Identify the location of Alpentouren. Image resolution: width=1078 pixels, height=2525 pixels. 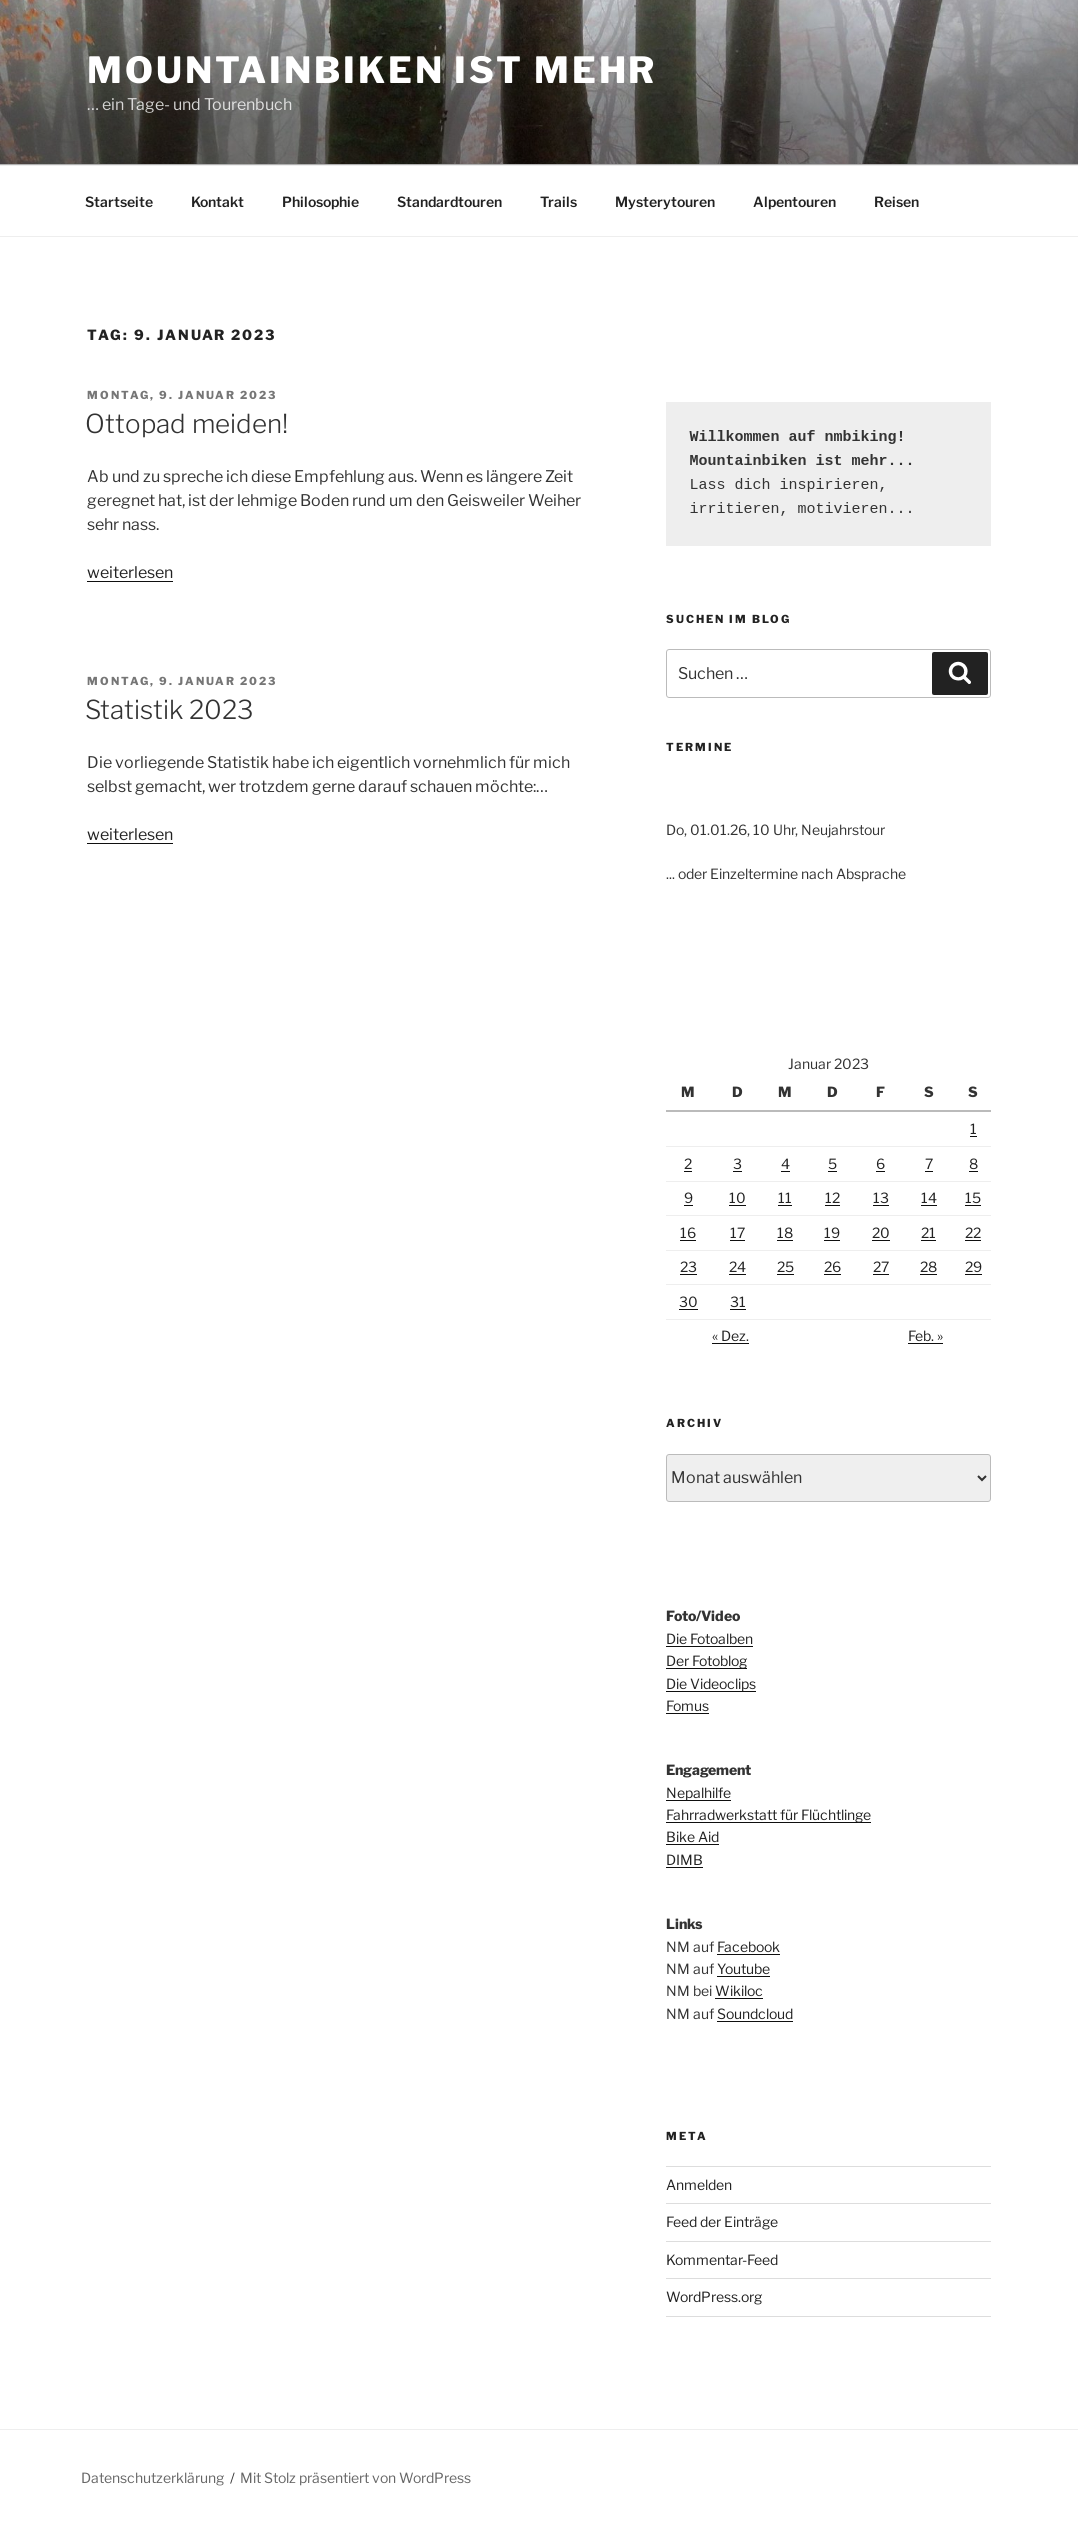
(794, 201).